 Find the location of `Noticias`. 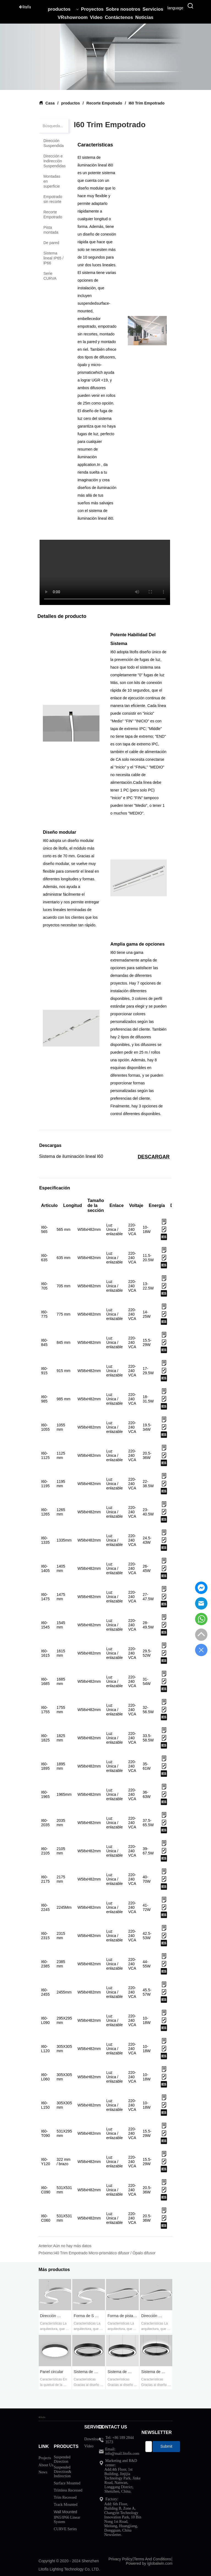

Noticias is located at coordinates (144, 17).